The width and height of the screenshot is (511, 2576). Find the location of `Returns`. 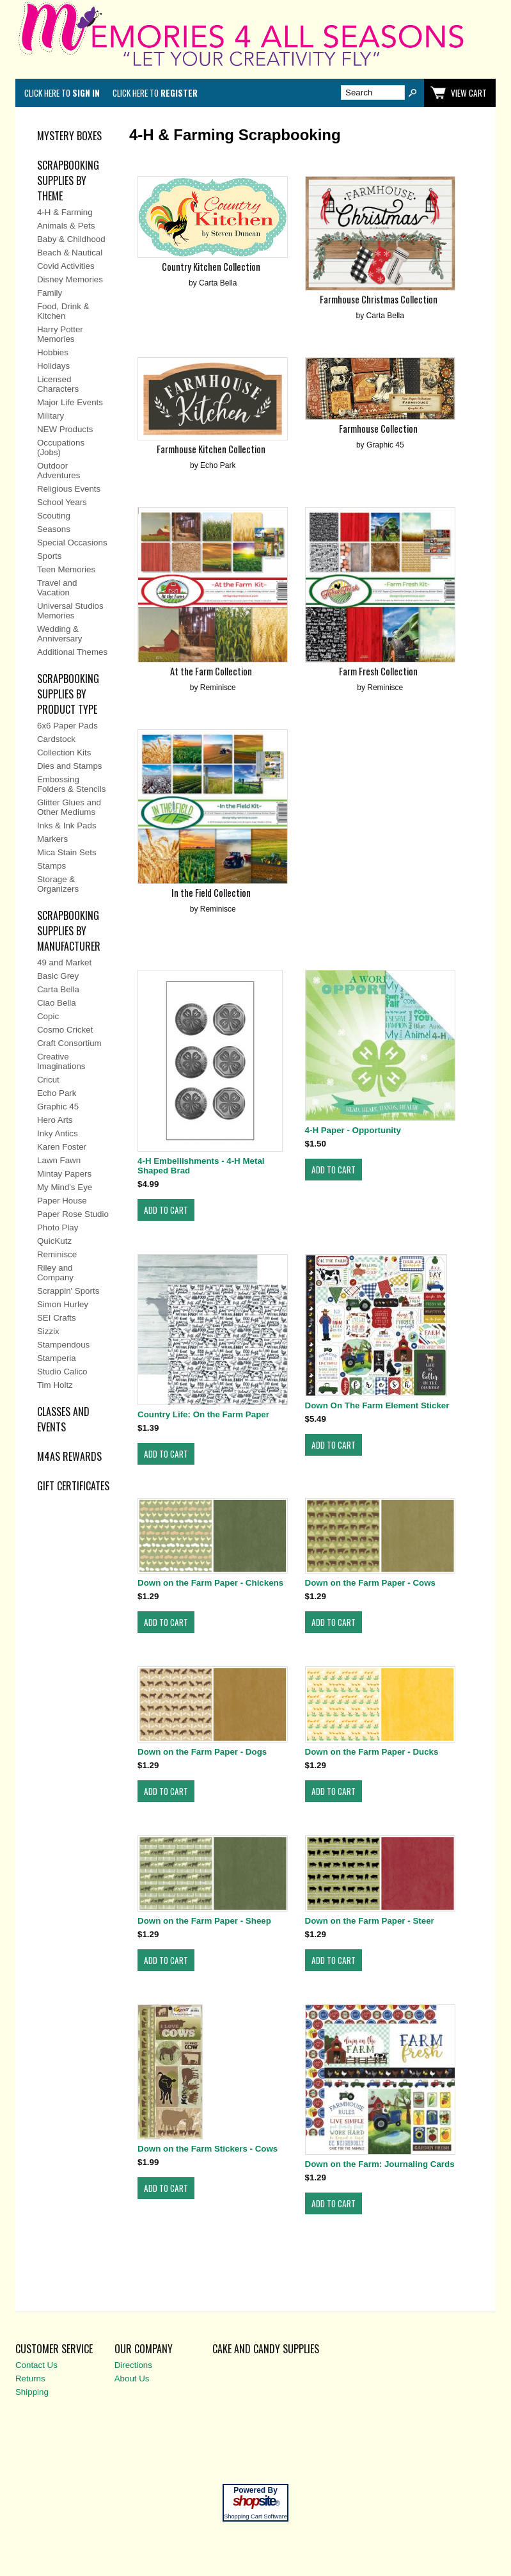

Returns is located at coordinates (30, 2378).